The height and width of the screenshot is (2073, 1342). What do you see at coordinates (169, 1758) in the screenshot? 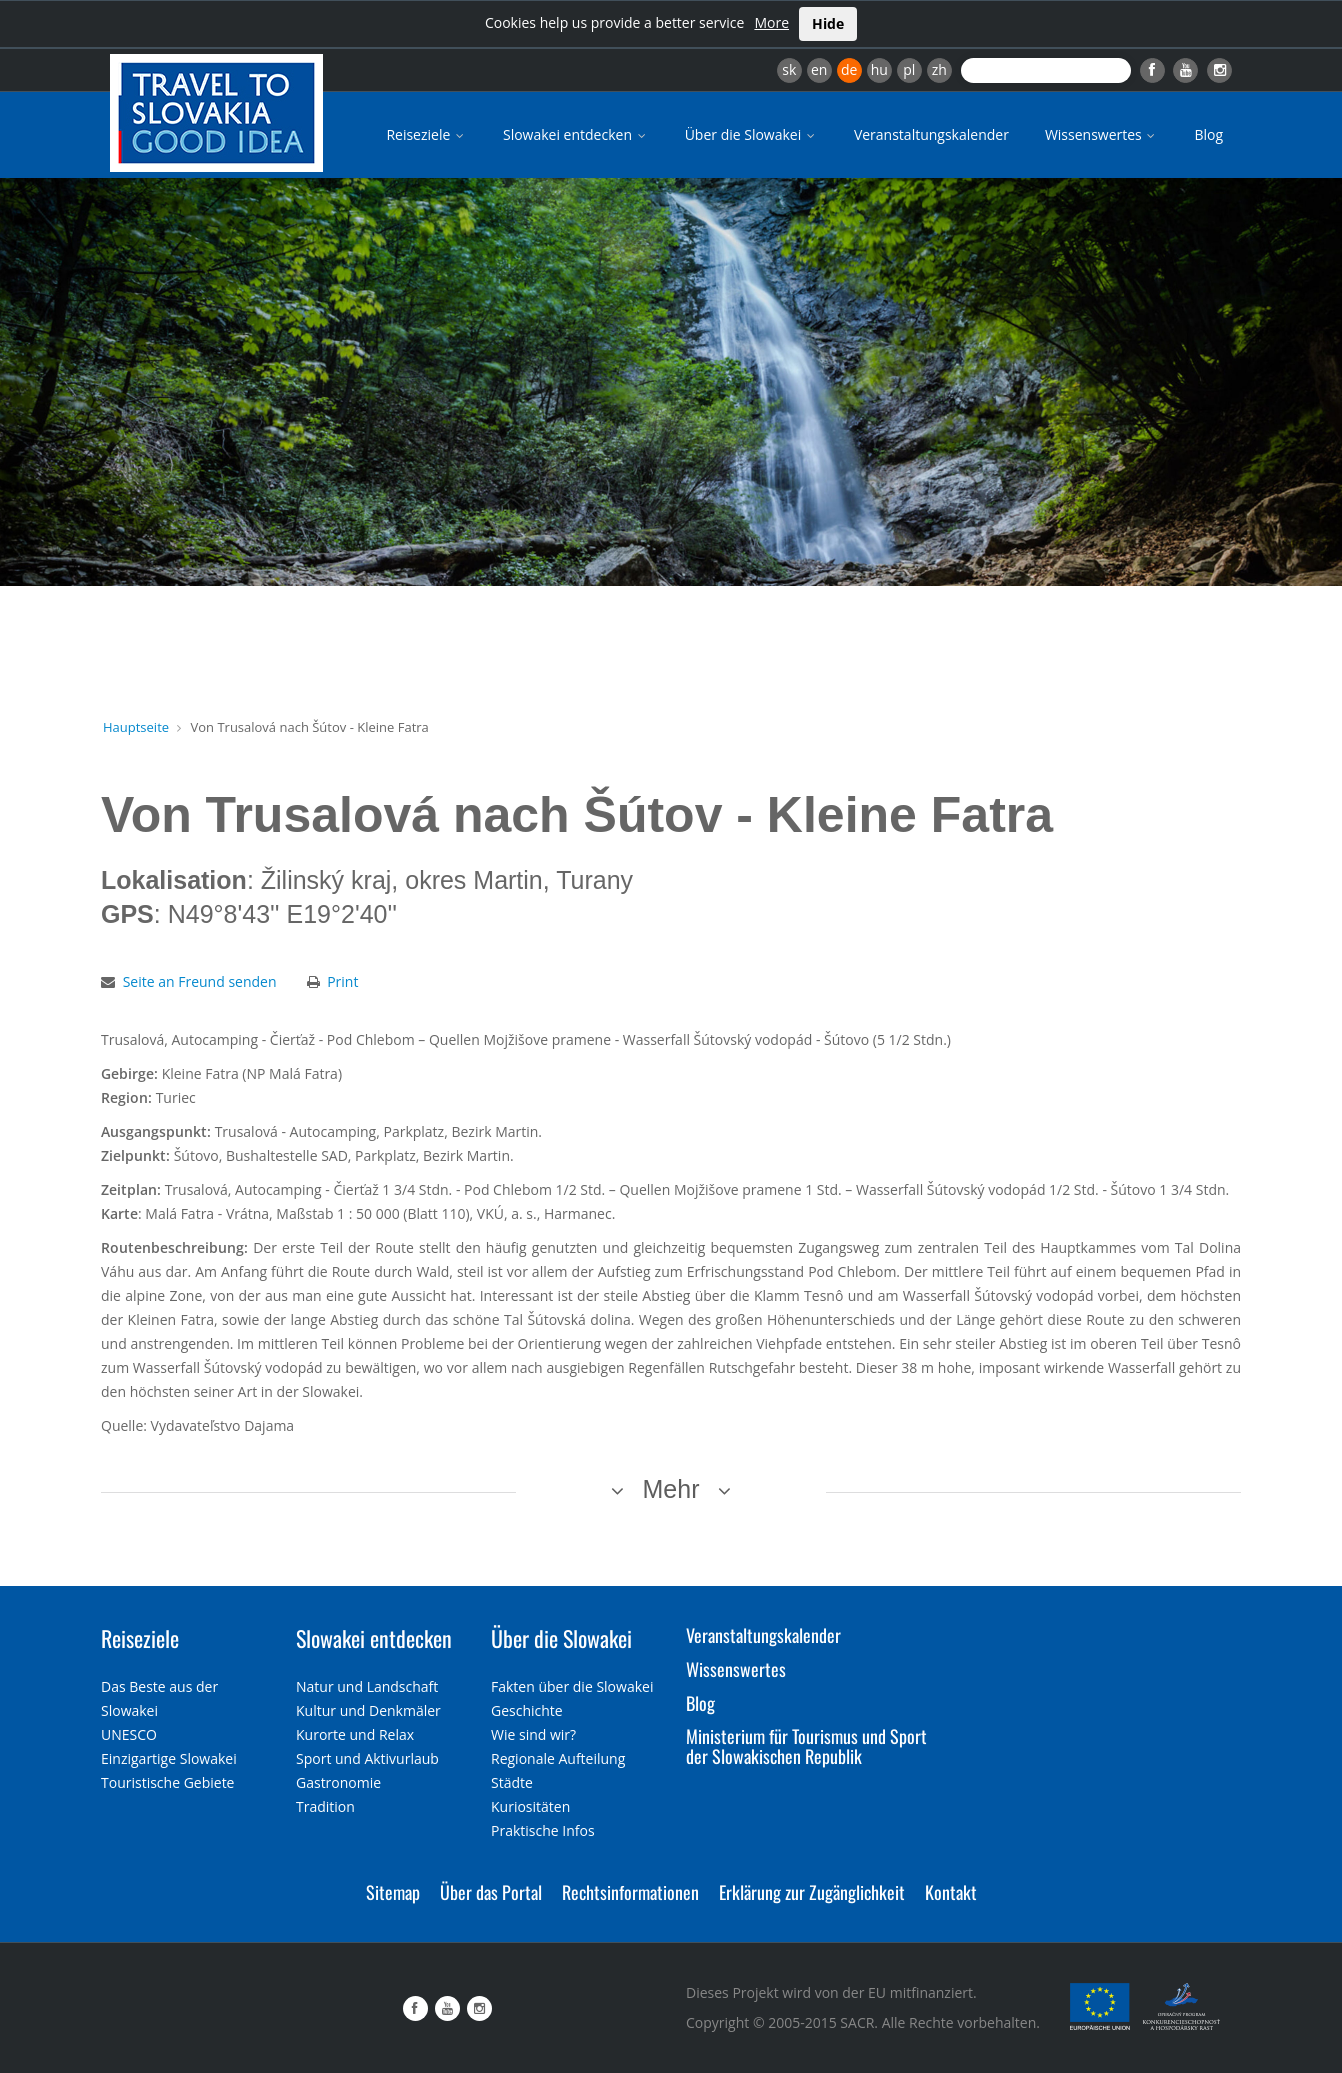
I see `Einzigartige Slowakei` at bounding box center [169, 1758].